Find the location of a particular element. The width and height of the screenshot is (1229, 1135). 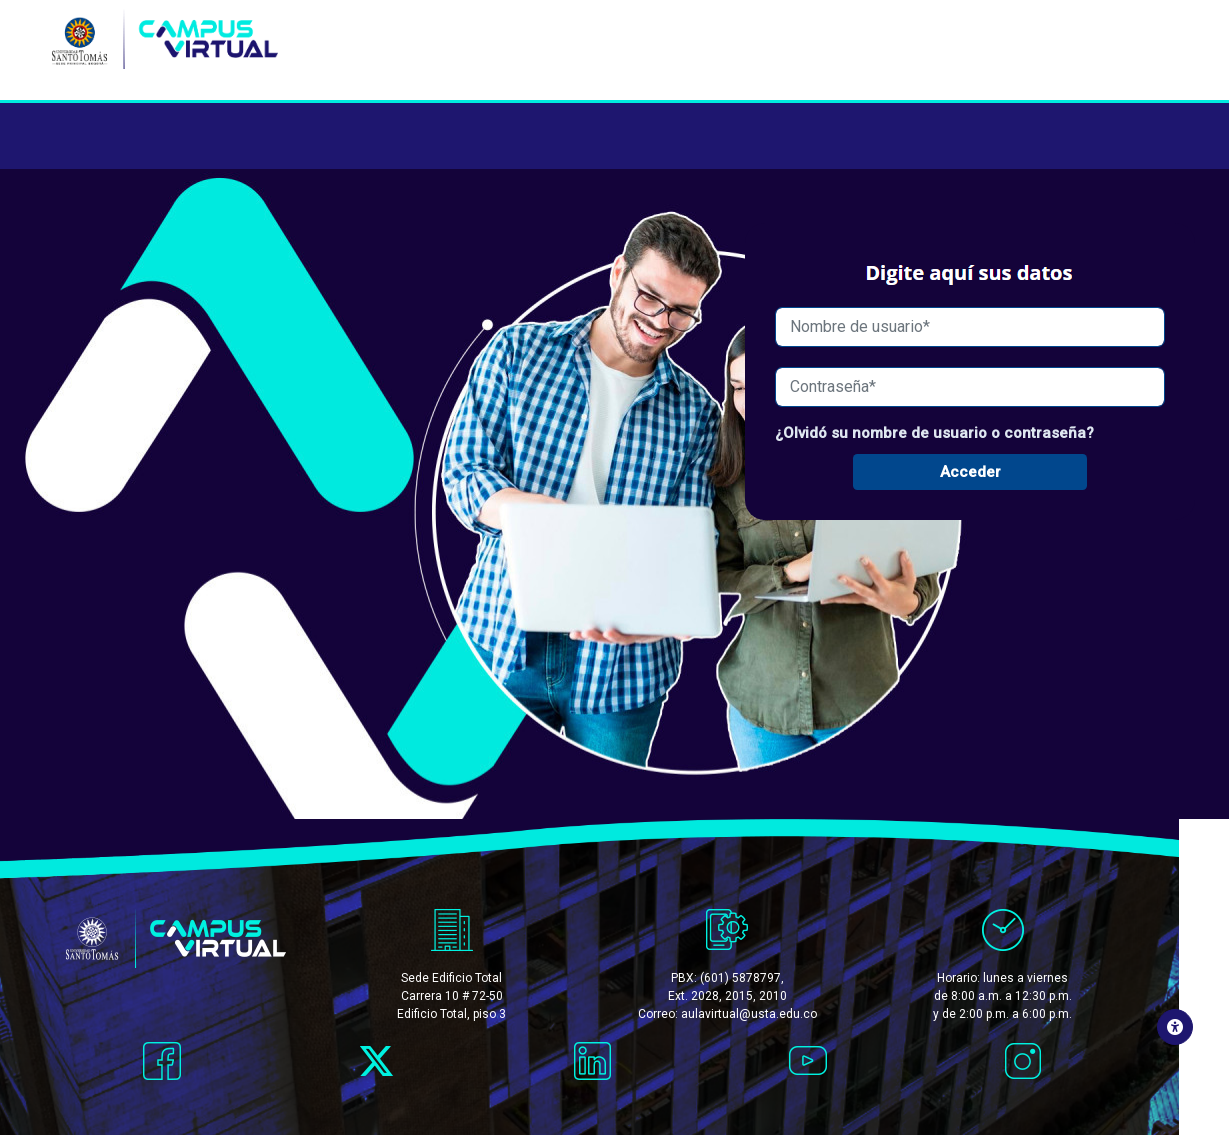

¿Olvidó su nombre de usuario o contraseña? is located at coordinates (934, 433).